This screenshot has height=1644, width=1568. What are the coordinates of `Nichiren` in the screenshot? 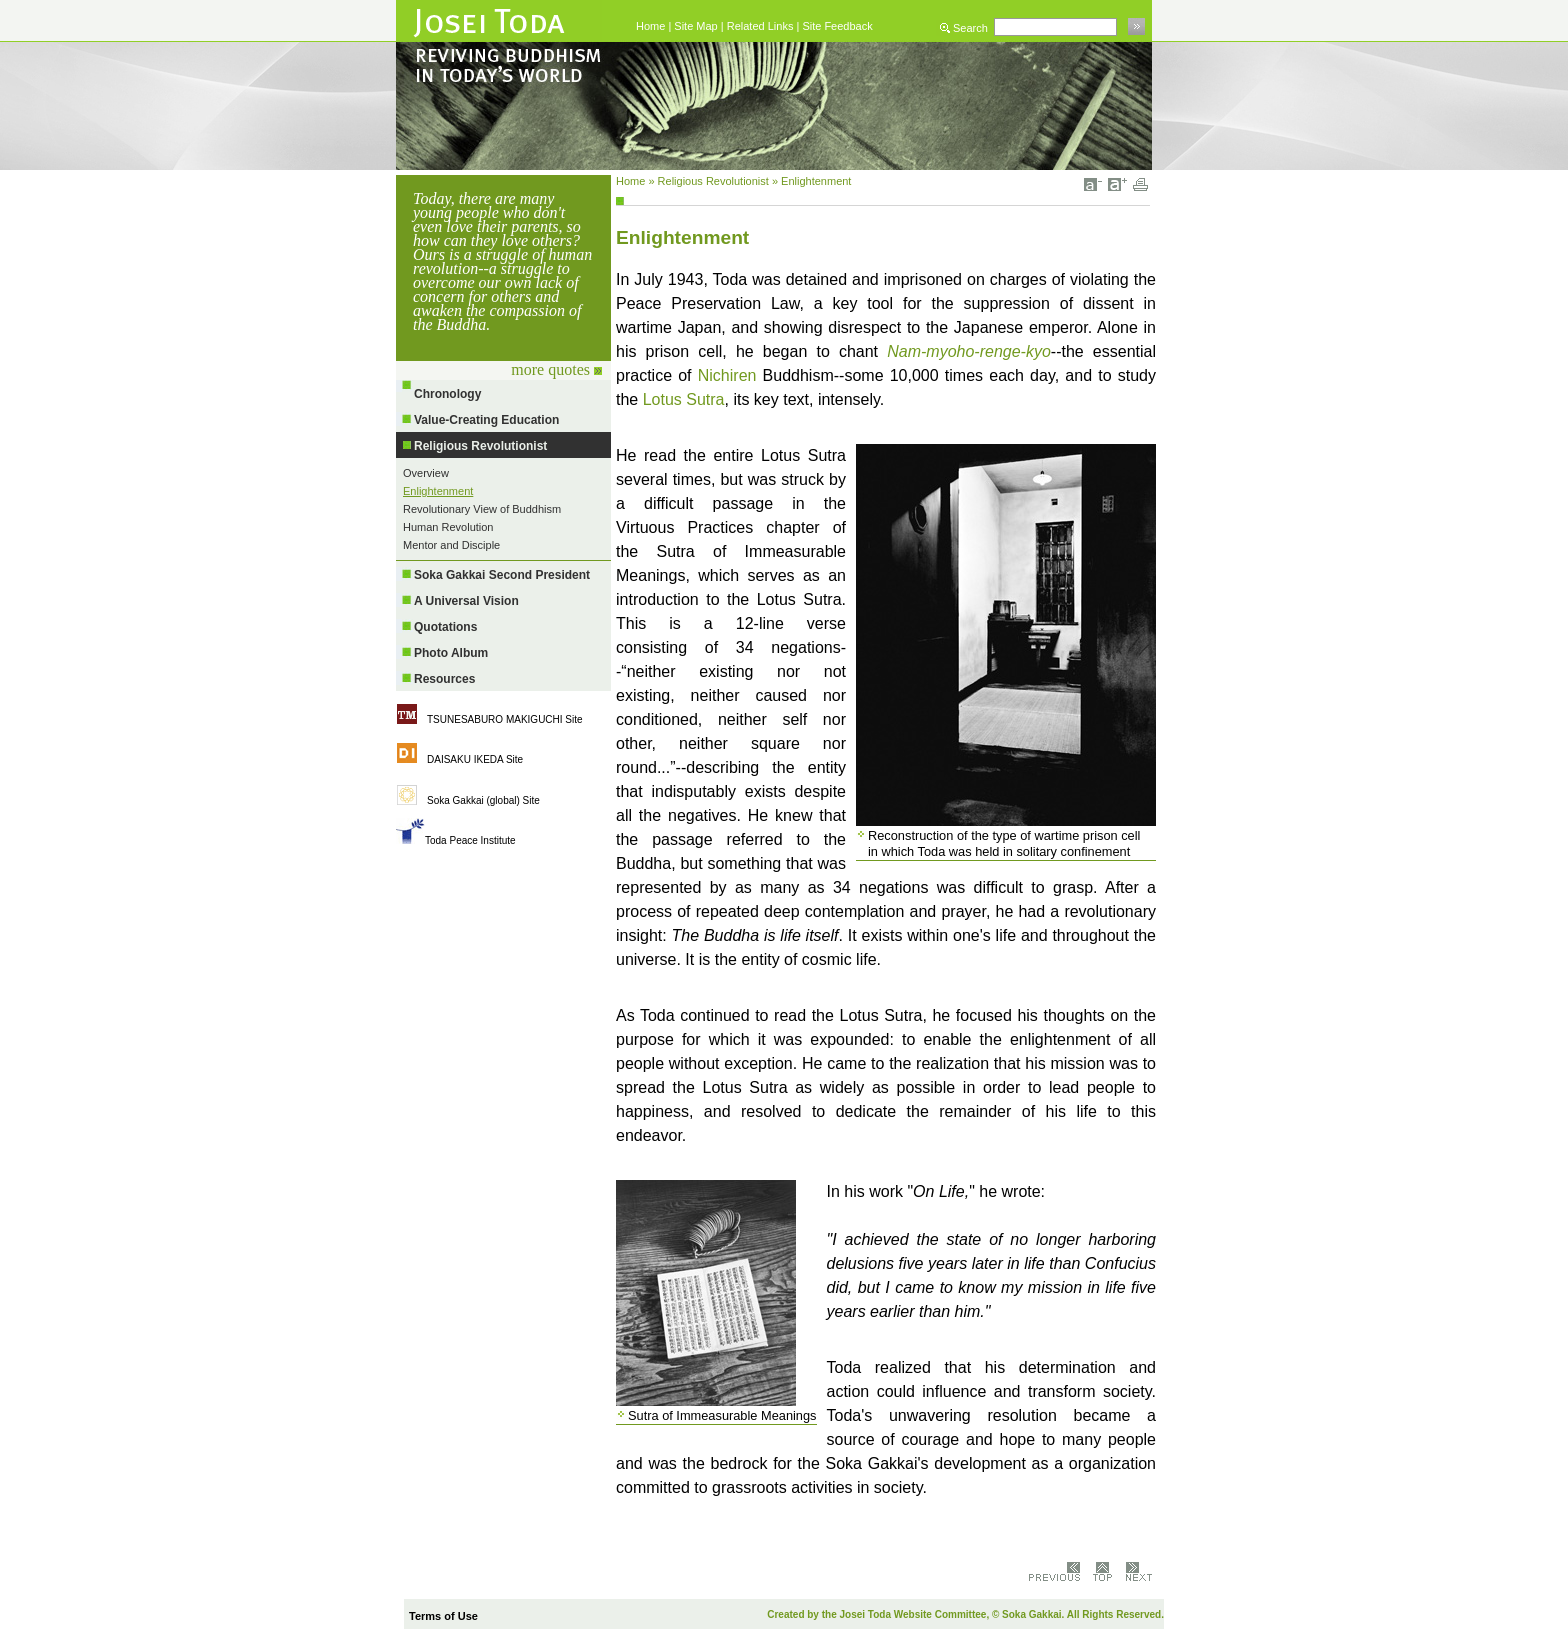 It's located at (727, 375).